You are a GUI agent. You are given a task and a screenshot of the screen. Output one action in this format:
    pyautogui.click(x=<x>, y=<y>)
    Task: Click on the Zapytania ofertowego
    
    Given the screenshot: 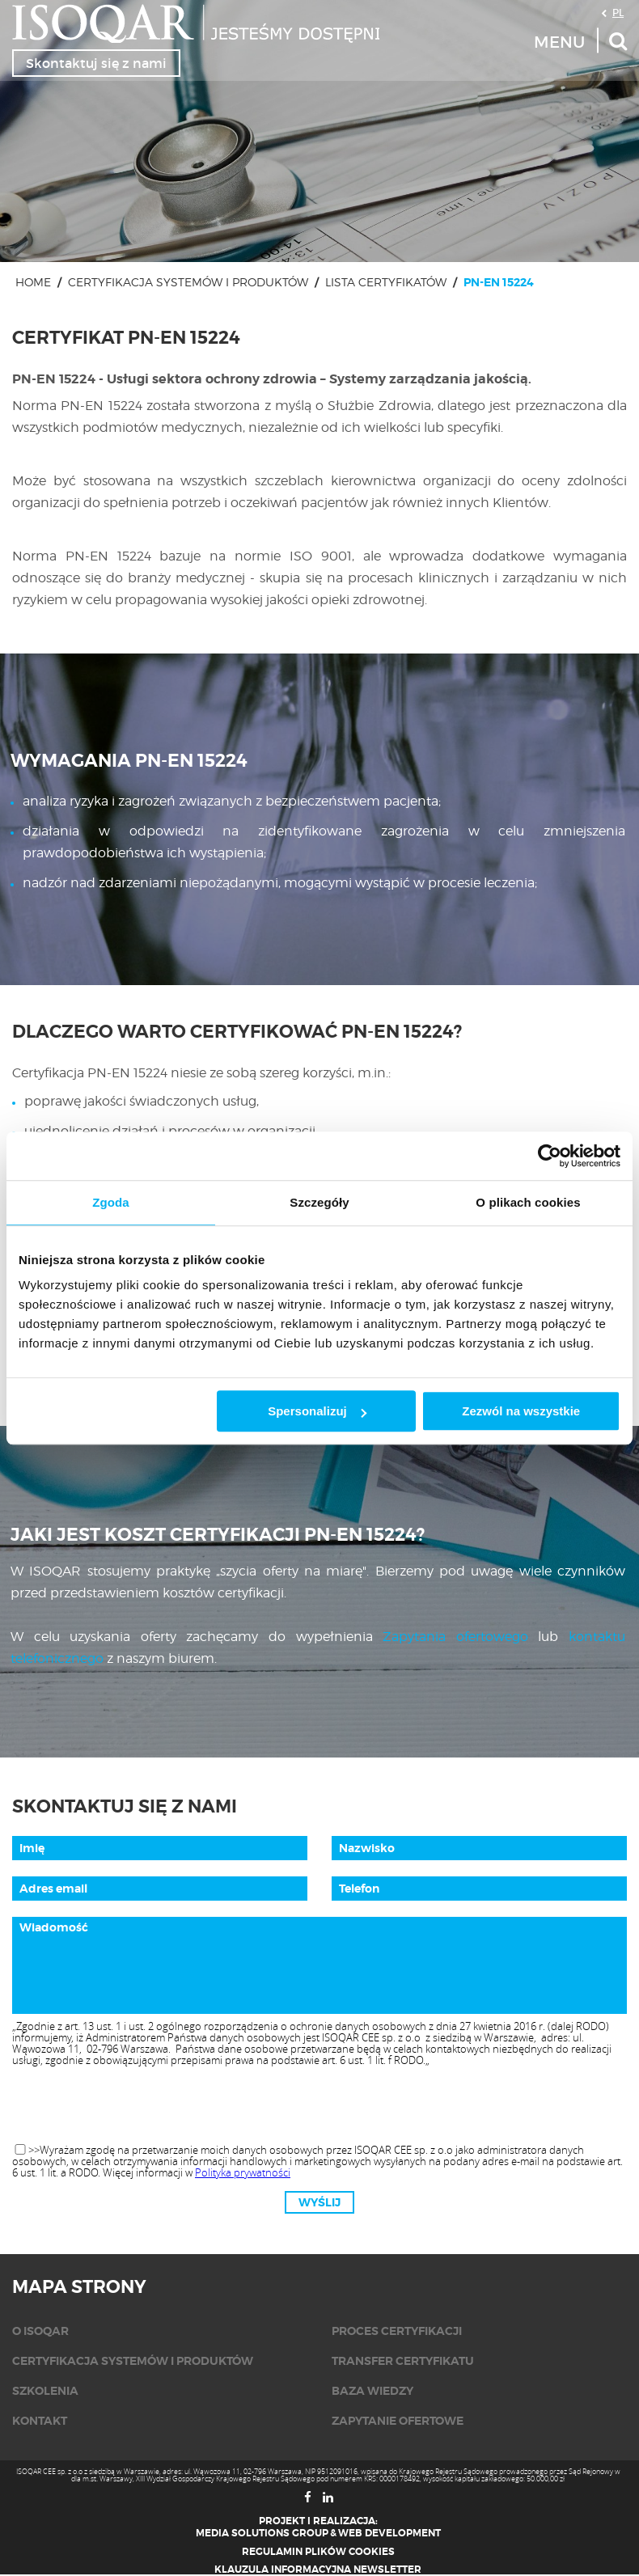 What is the action you would take?
    pyautogui.click(x=455, y=1636)
    